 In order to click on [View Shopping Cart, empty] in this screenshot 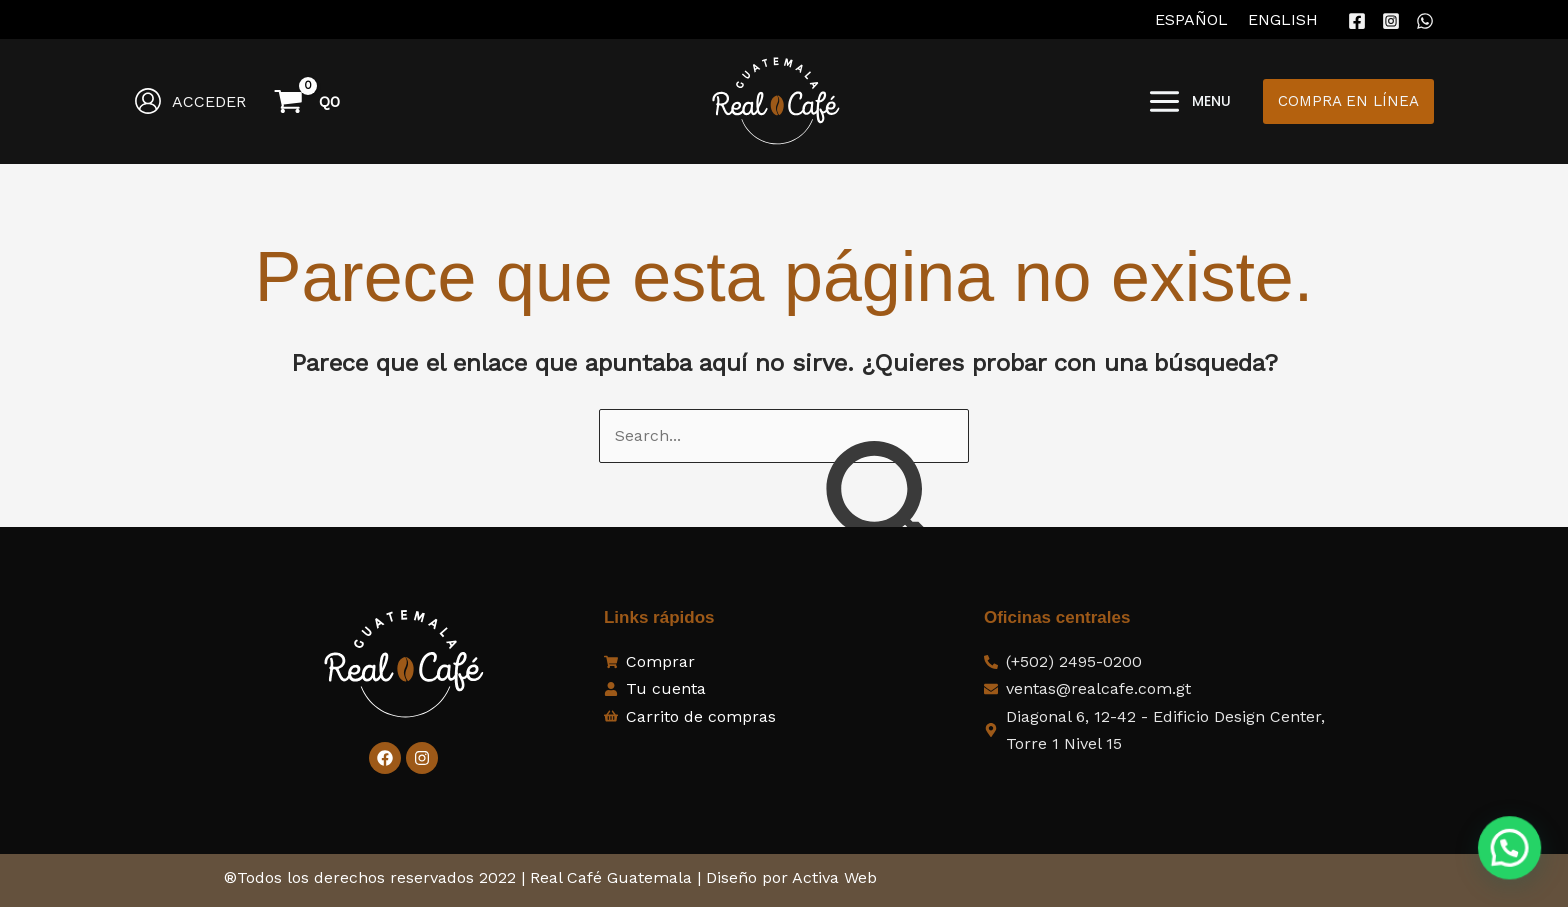, I will do `click(309, 101)`.